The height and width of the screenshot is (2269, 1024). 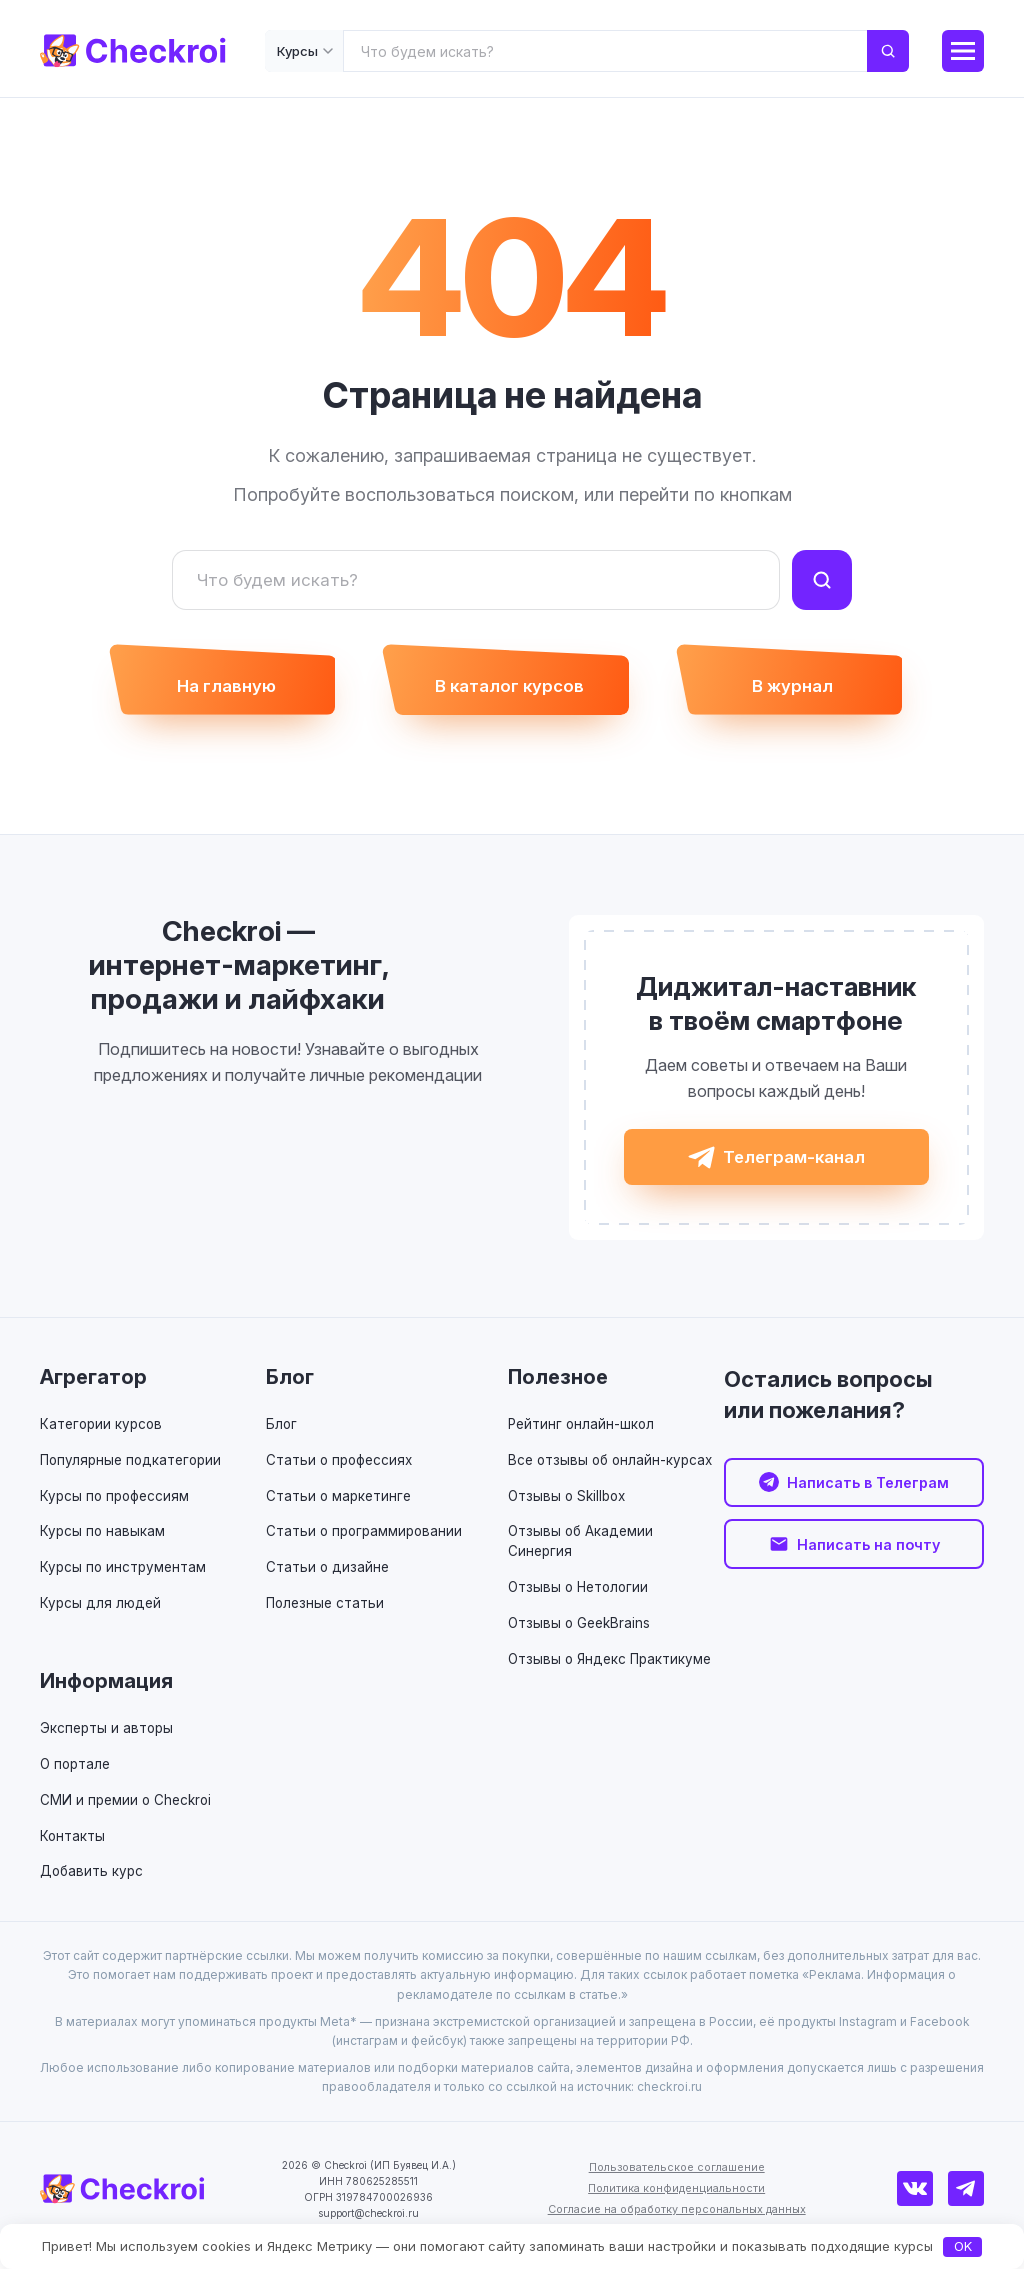 I want to click on [Найти], so click(x=822, y=580).